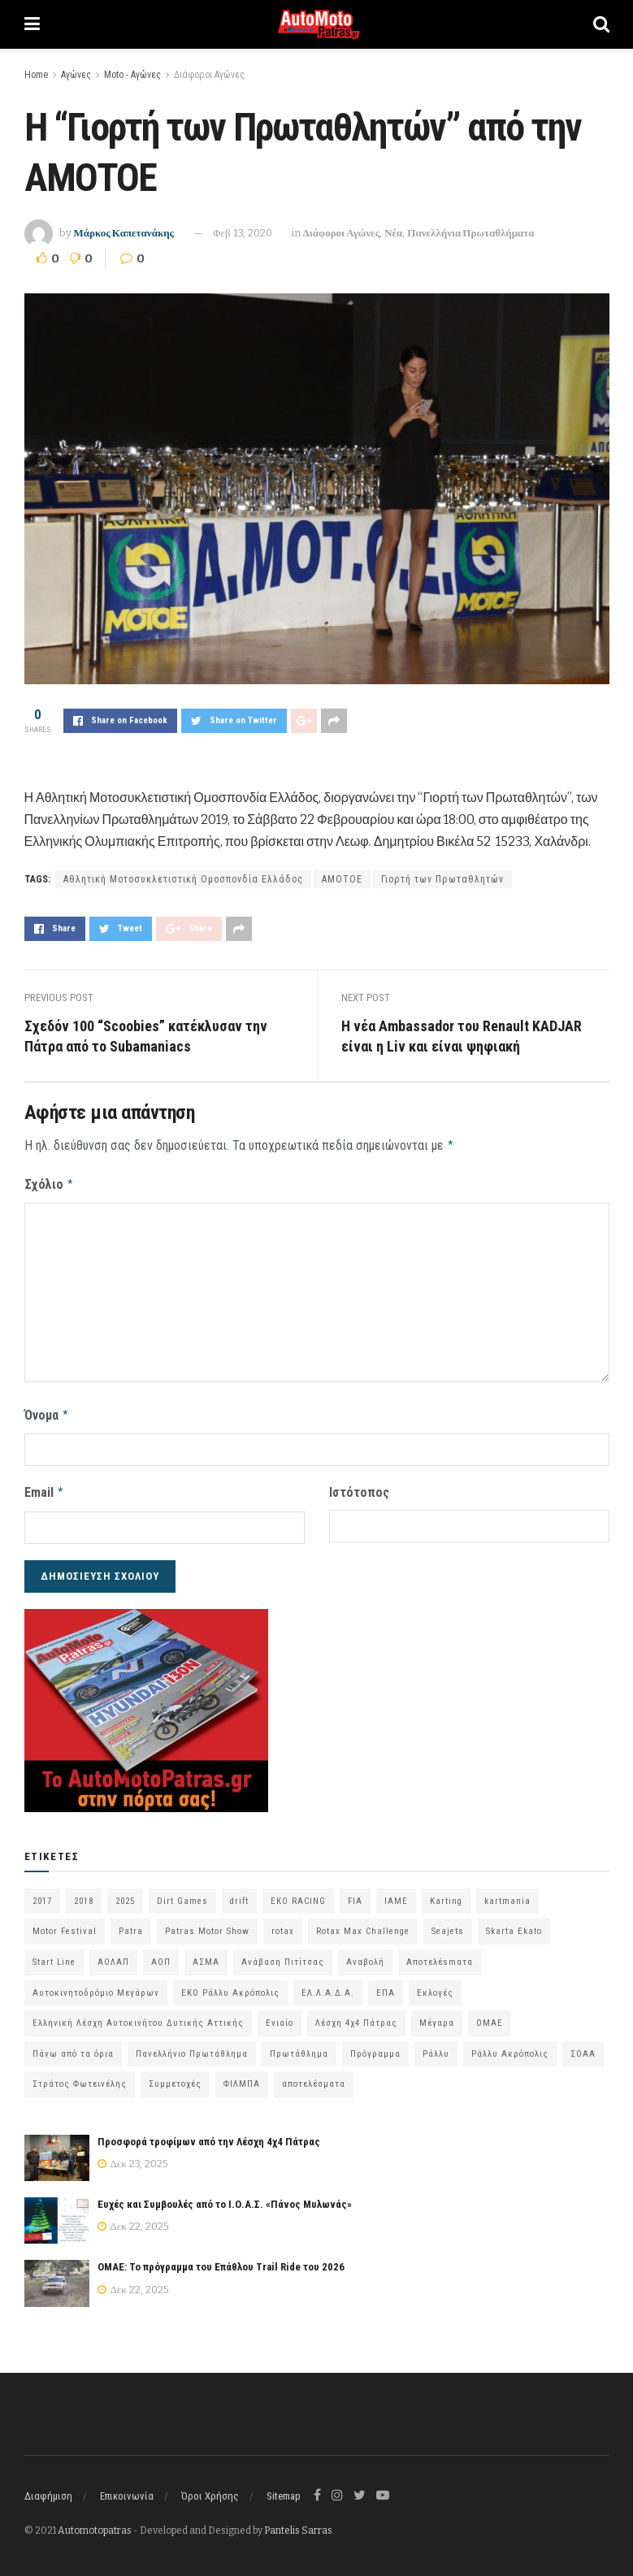 This screenshot has height=2576, width=633. What do you see at coordinates (36, 74) in the screenshot?
I see `Home` at bounding box center [36, 74].